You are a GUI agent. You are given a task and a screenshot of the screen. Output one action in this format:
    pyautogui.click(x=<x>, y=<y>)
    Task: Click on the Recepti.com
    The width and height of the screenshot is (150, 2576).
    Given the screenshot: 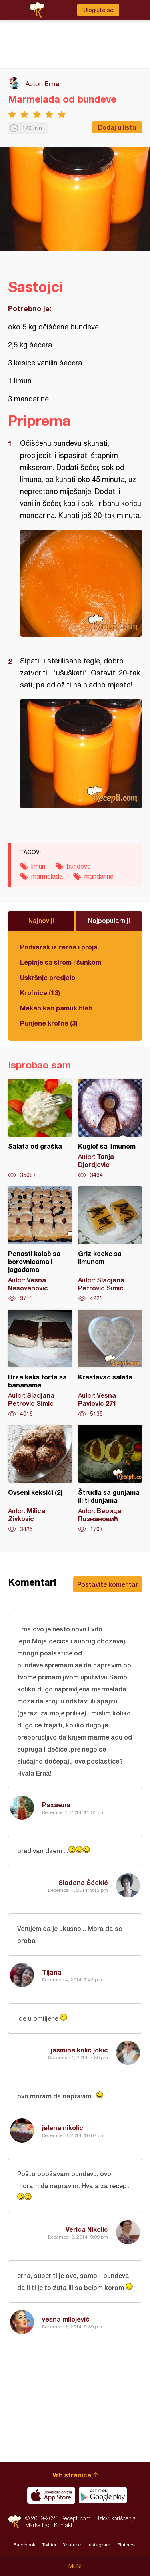 What is the action you would take?
    pyautogui.click(x=14, y=2522)
    